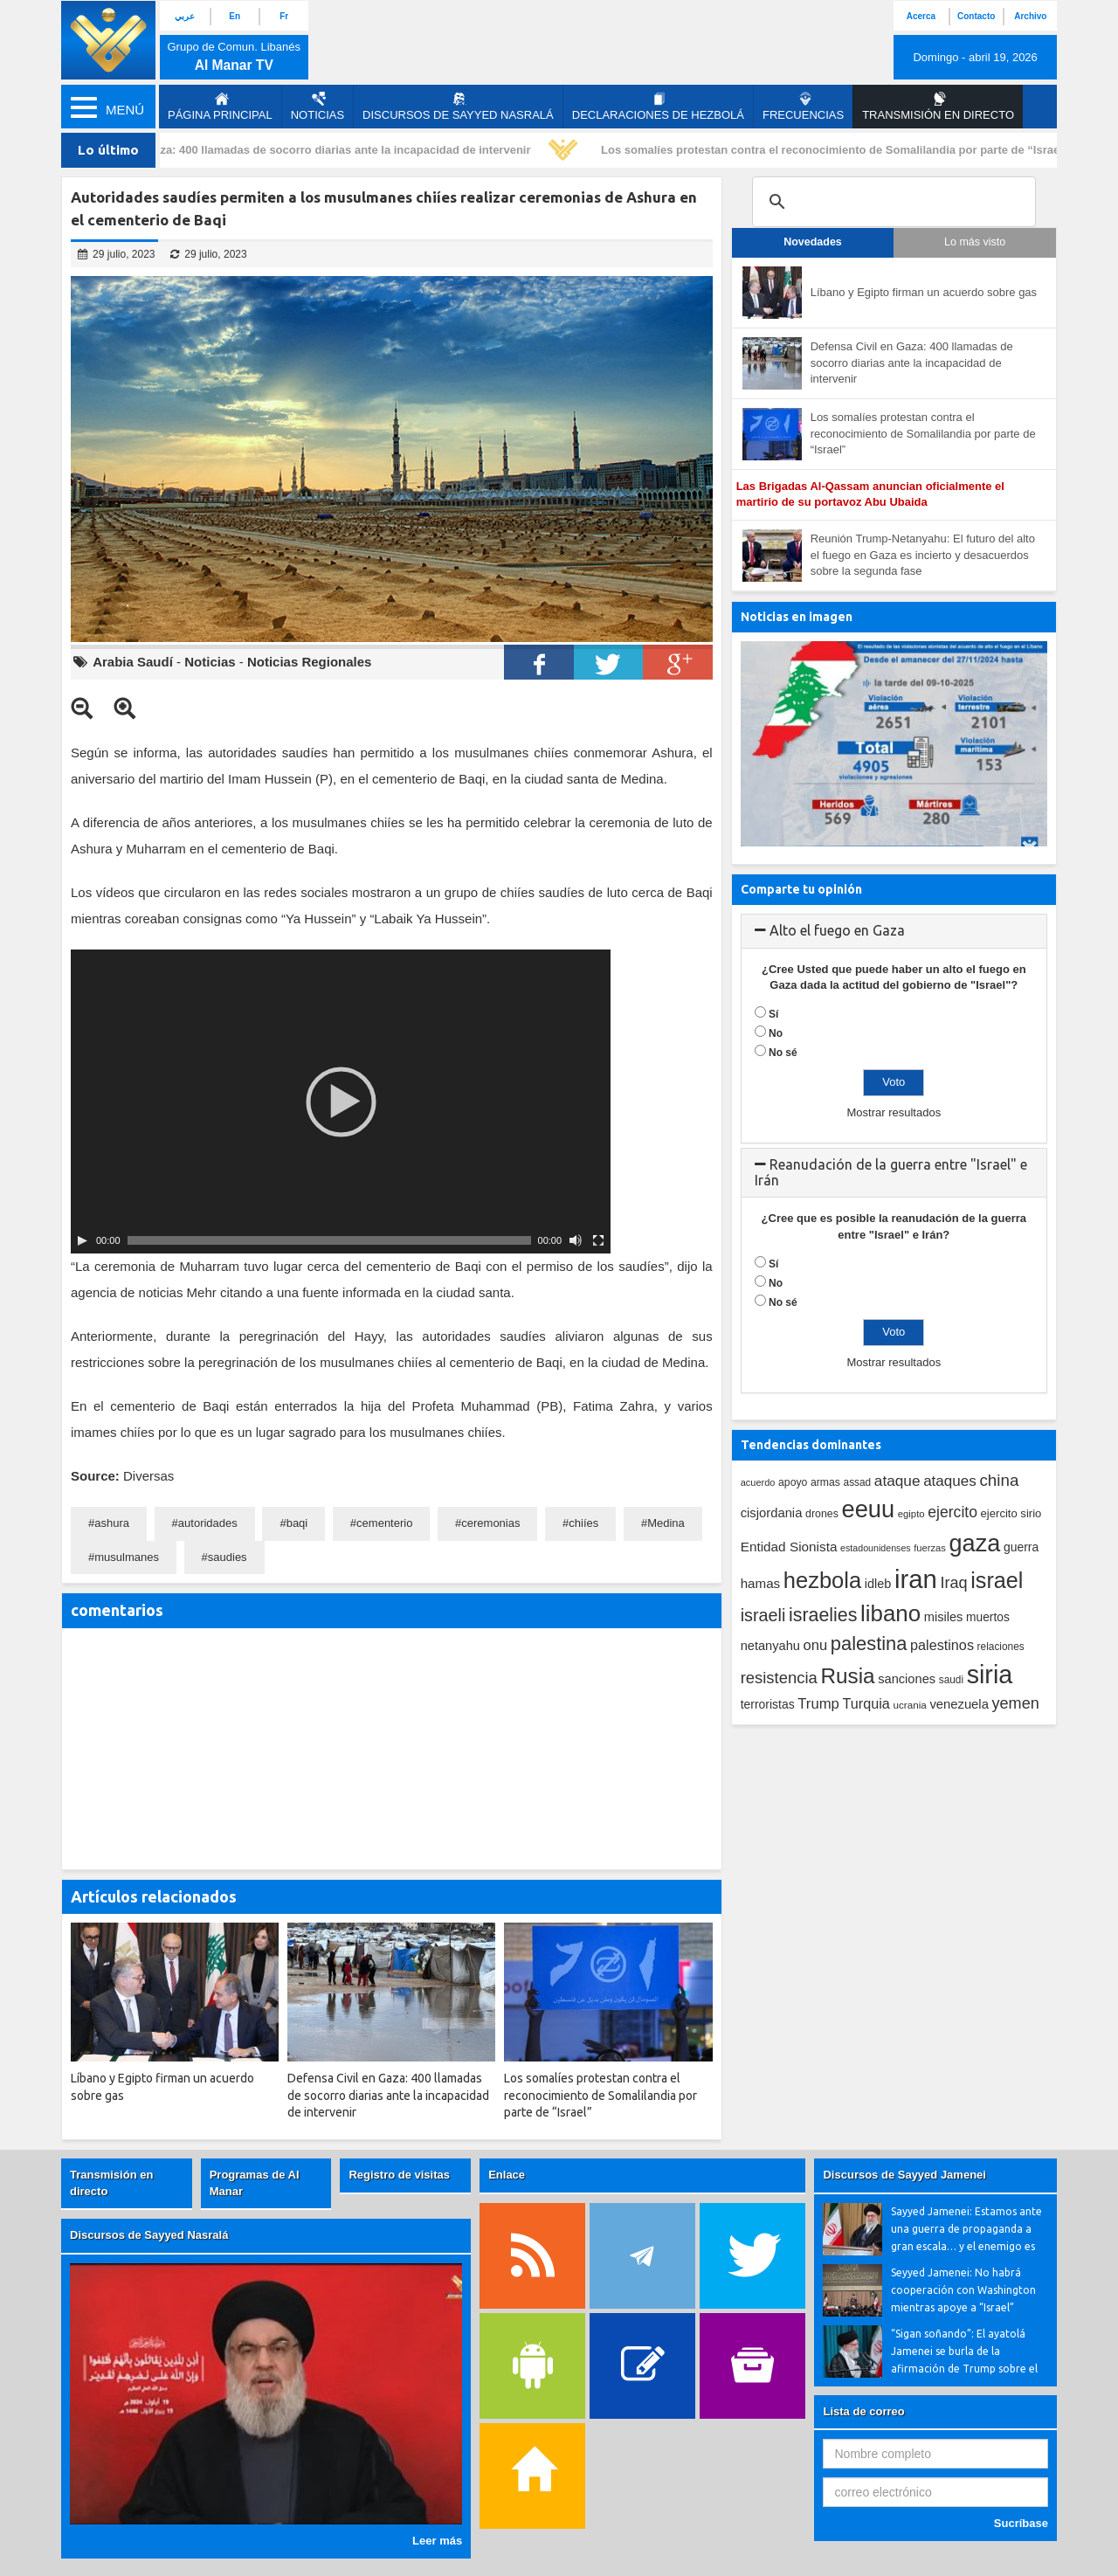 Image resolution: width=1118 pixels, height=2576 pixels. Describe the element at coordinates (792, 1482) in the screenshot. I see `apoyo` at that location.